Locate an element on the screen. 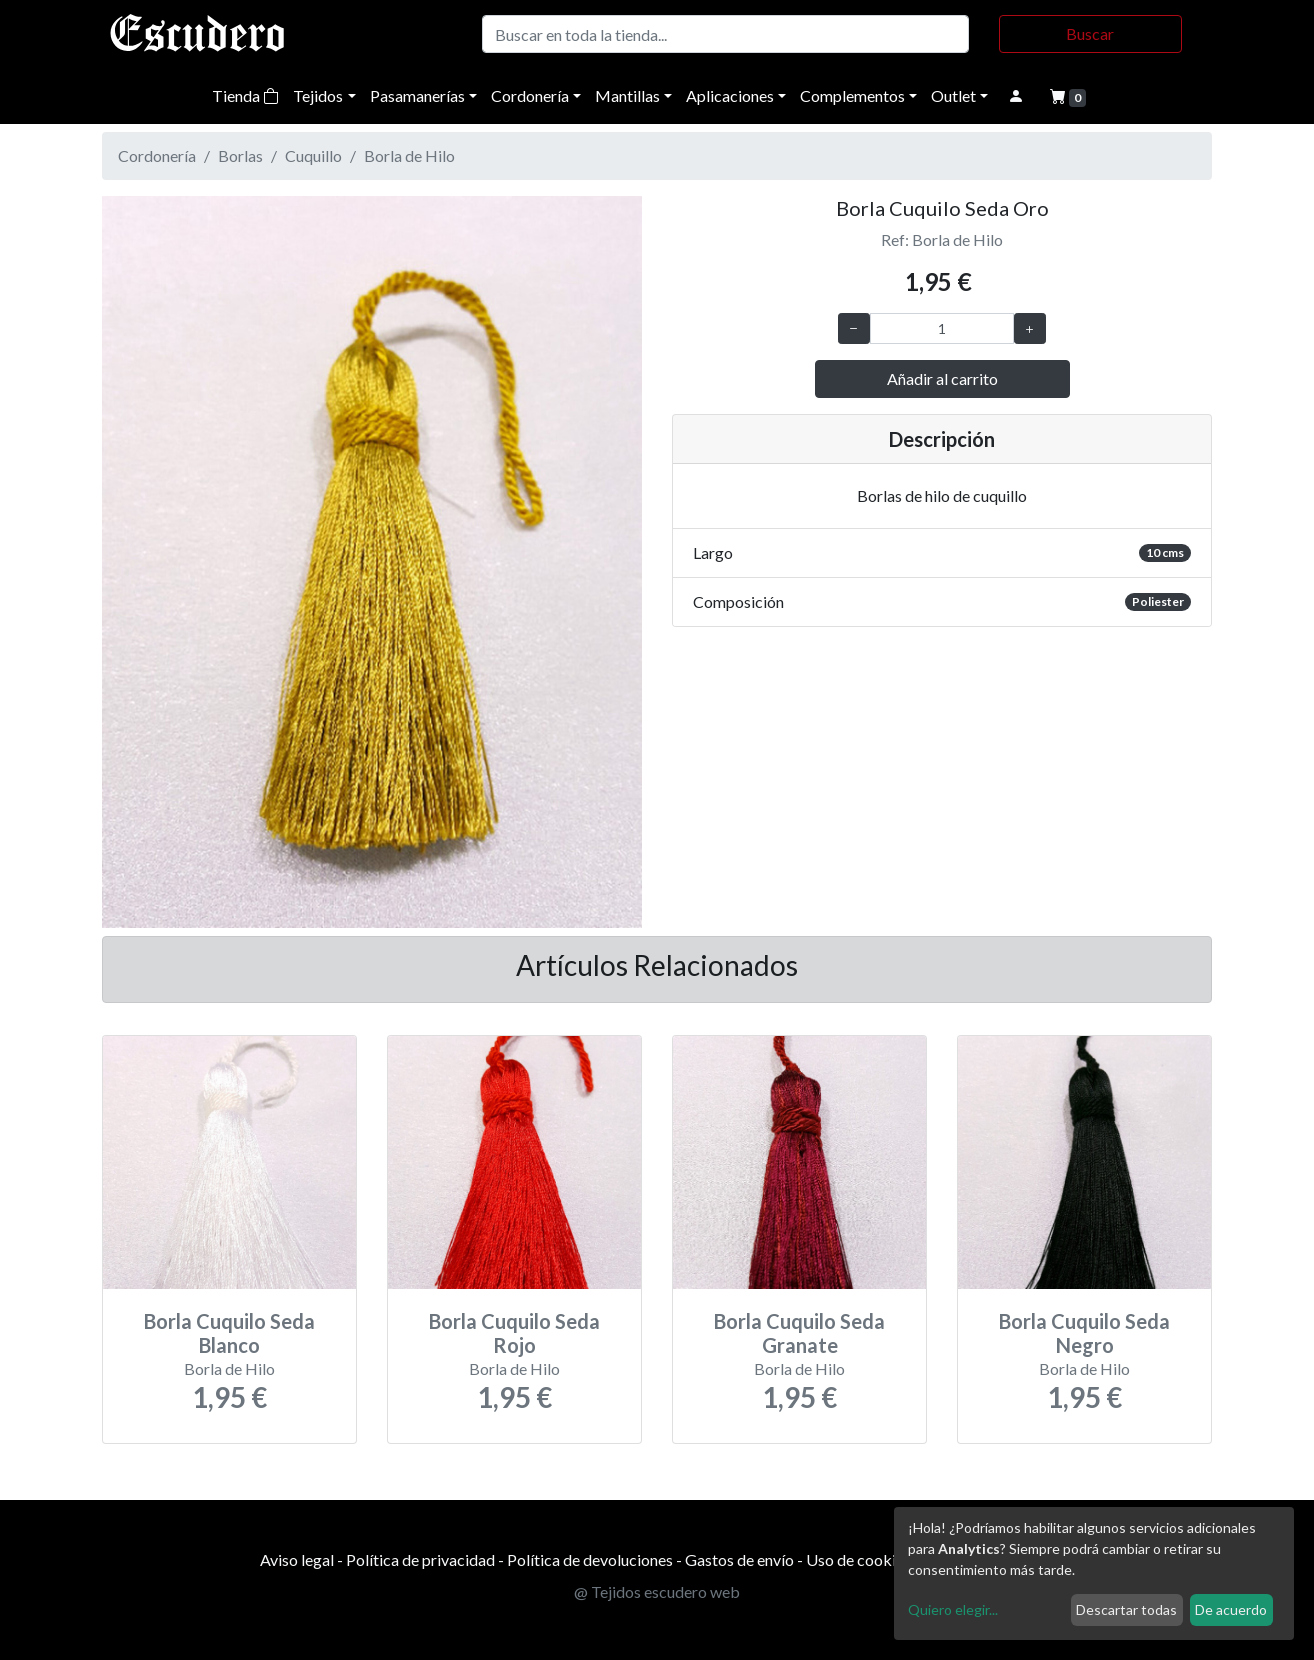  Quiero elegir... is located at coordinates (953, 1609).